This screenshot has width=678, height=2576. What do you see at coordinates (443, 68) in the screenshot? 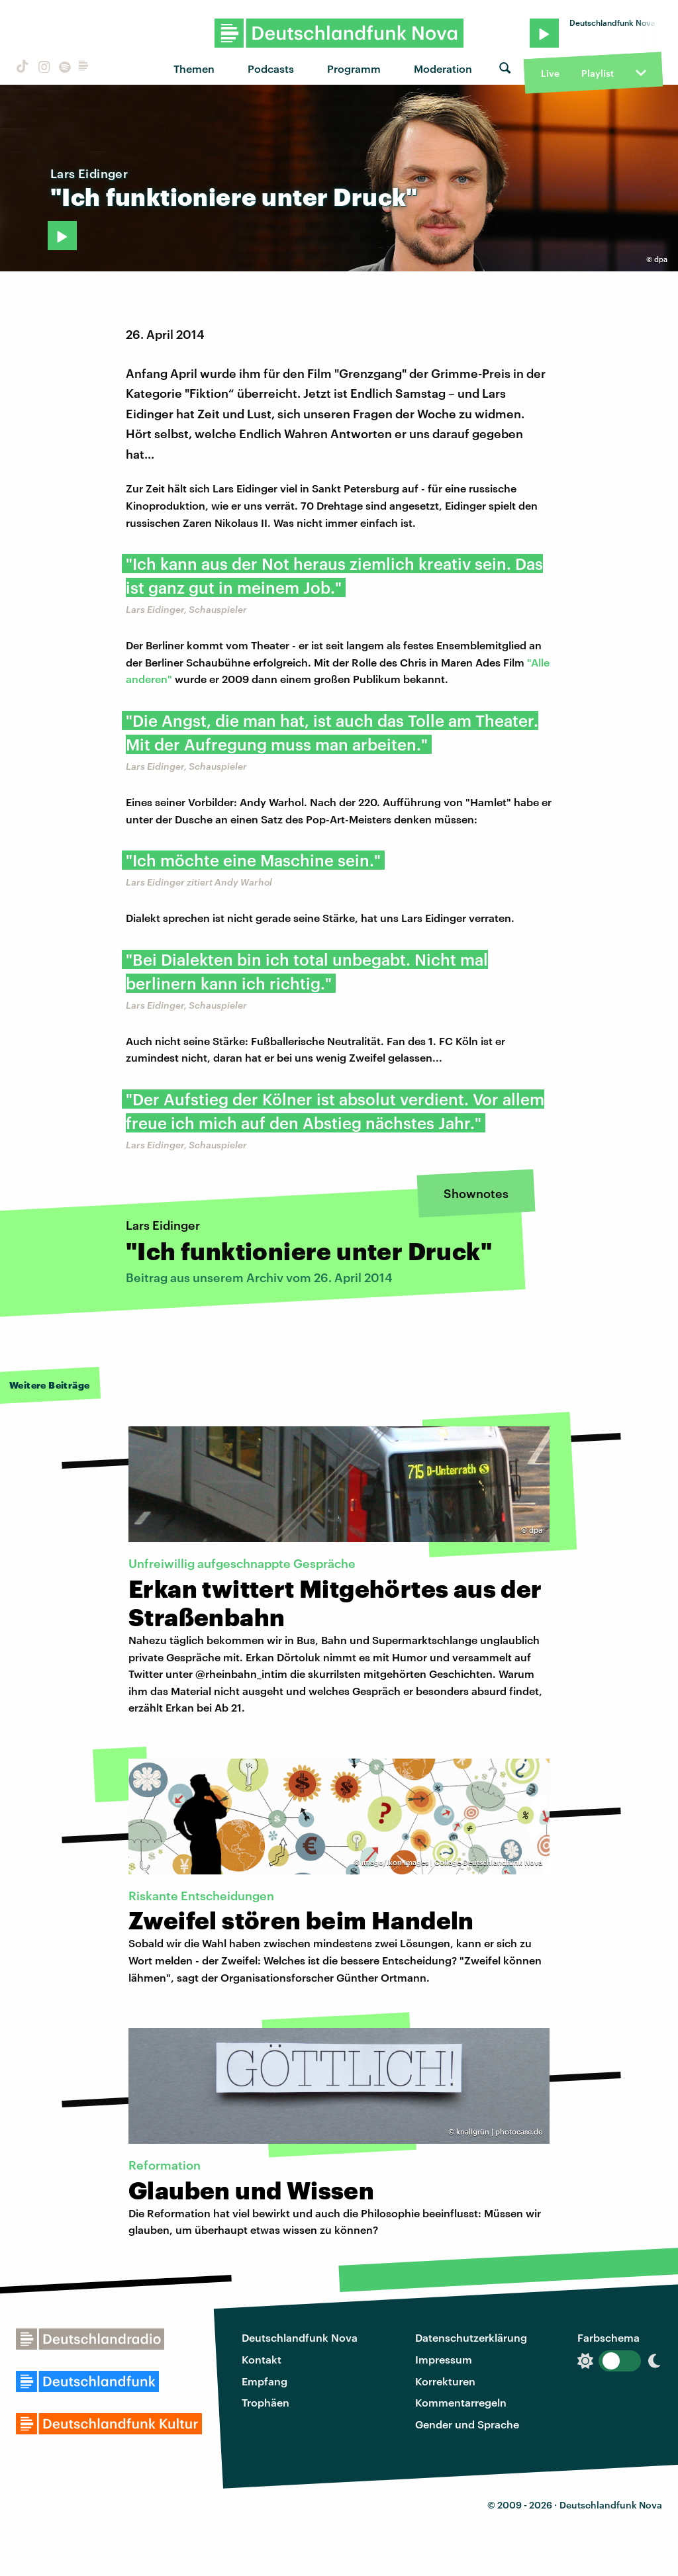
I see `Moderation` at bounding box center [443, 68].